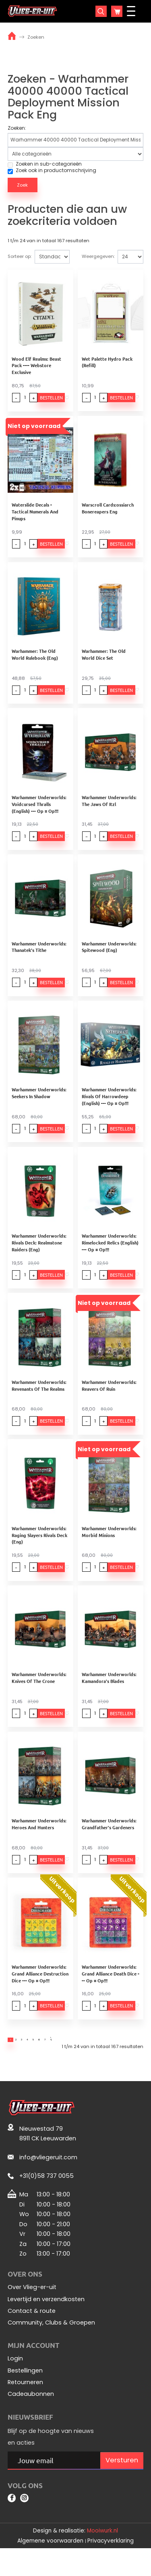  I want to click on Cadeaubonnen, so click(31, 2418).